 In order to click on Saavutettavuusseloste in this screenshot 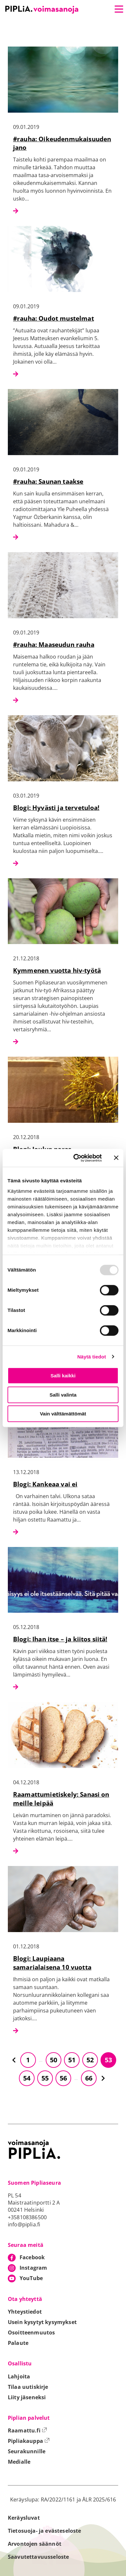, I will do `click(38, 2556)`.